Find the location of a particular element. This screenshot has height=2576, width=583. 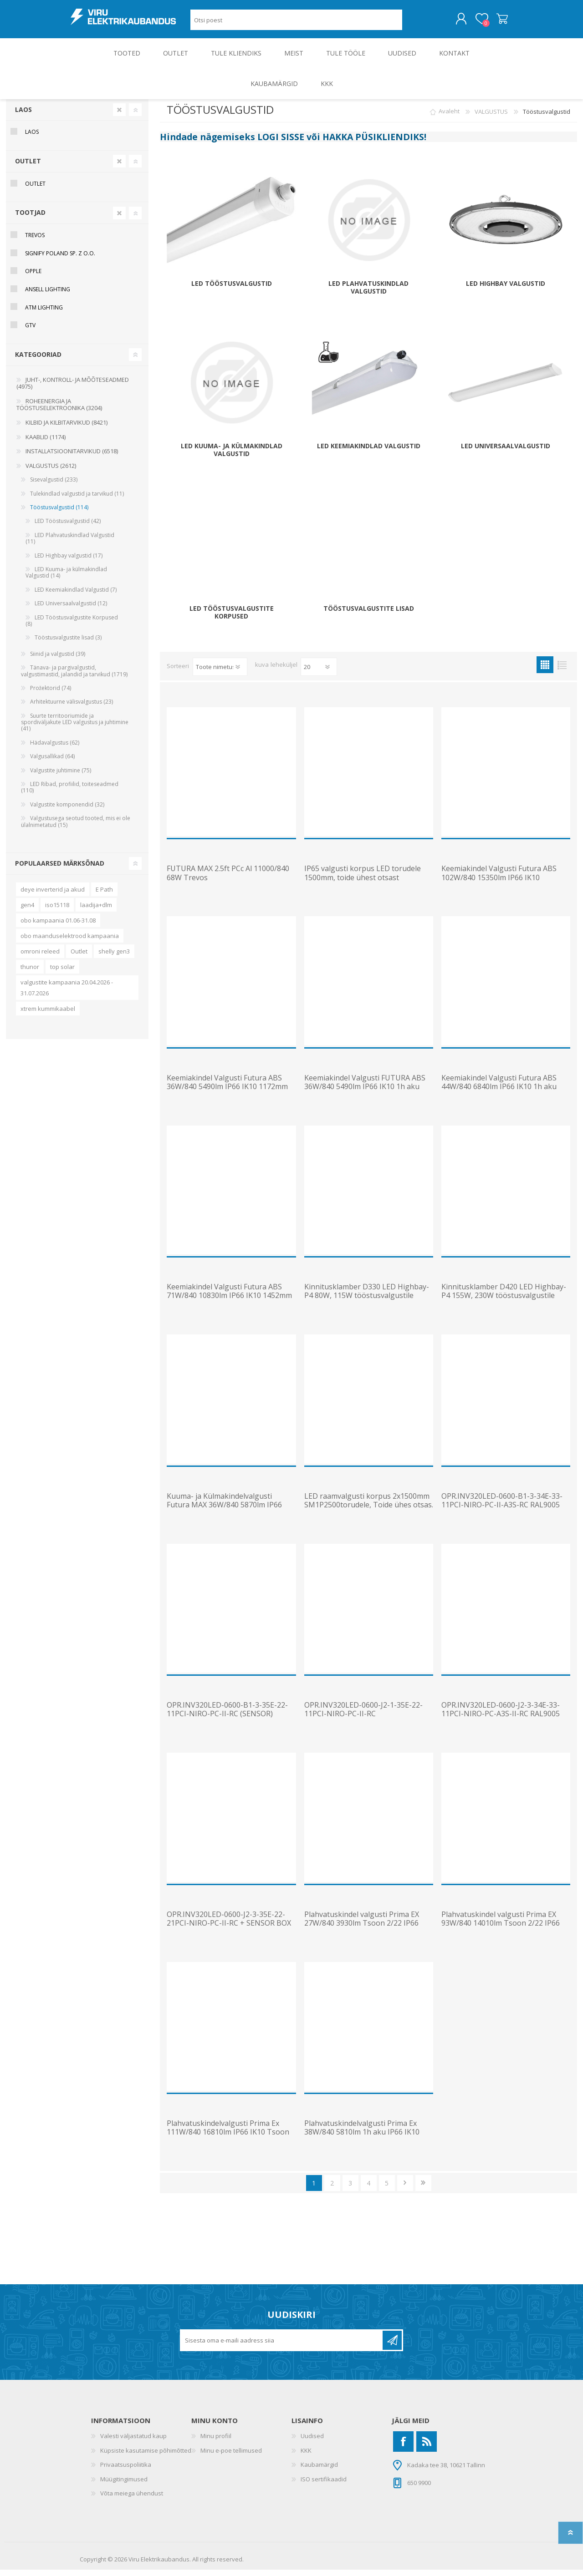

OPR.INV320LED-0600-J2-3-34E-33-11PCI-NIRO-PC-A3S-II-RC RAL9005 is located at coordinates (500, 1715).